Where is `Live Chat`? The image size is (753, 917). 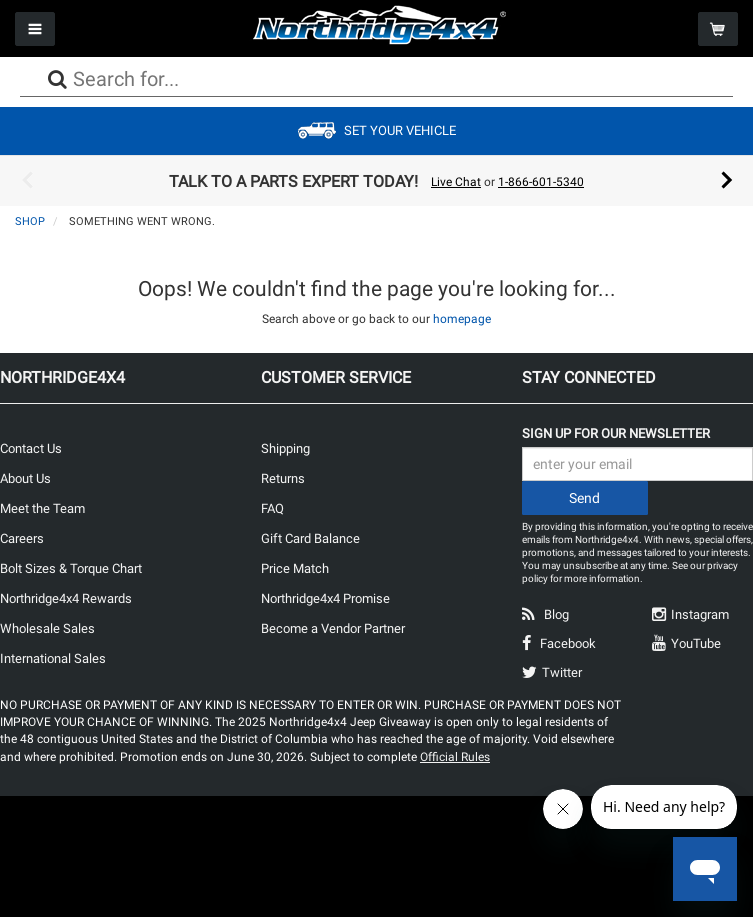
Live Chat is located at coordinates (456, 182).